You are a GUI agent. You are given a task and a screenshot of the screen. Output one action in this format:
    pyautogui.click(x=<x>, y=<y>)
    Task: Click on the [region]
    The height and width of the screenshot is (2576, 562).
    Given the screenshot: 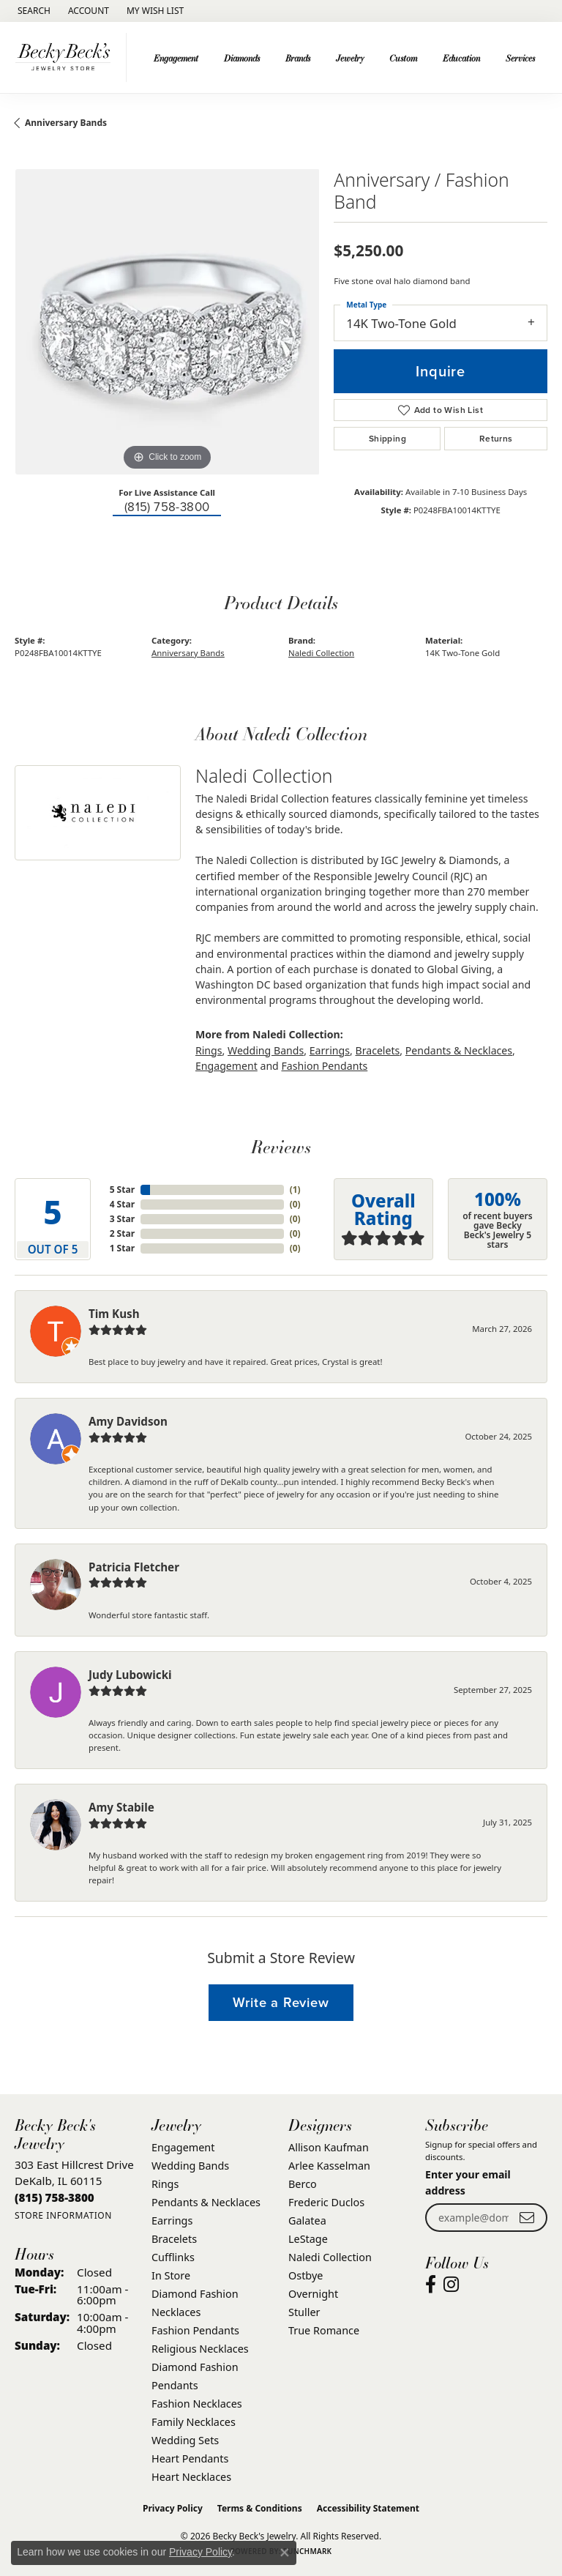 What is the action you would take?
    pyautogui.click(x=167, y=321)
    